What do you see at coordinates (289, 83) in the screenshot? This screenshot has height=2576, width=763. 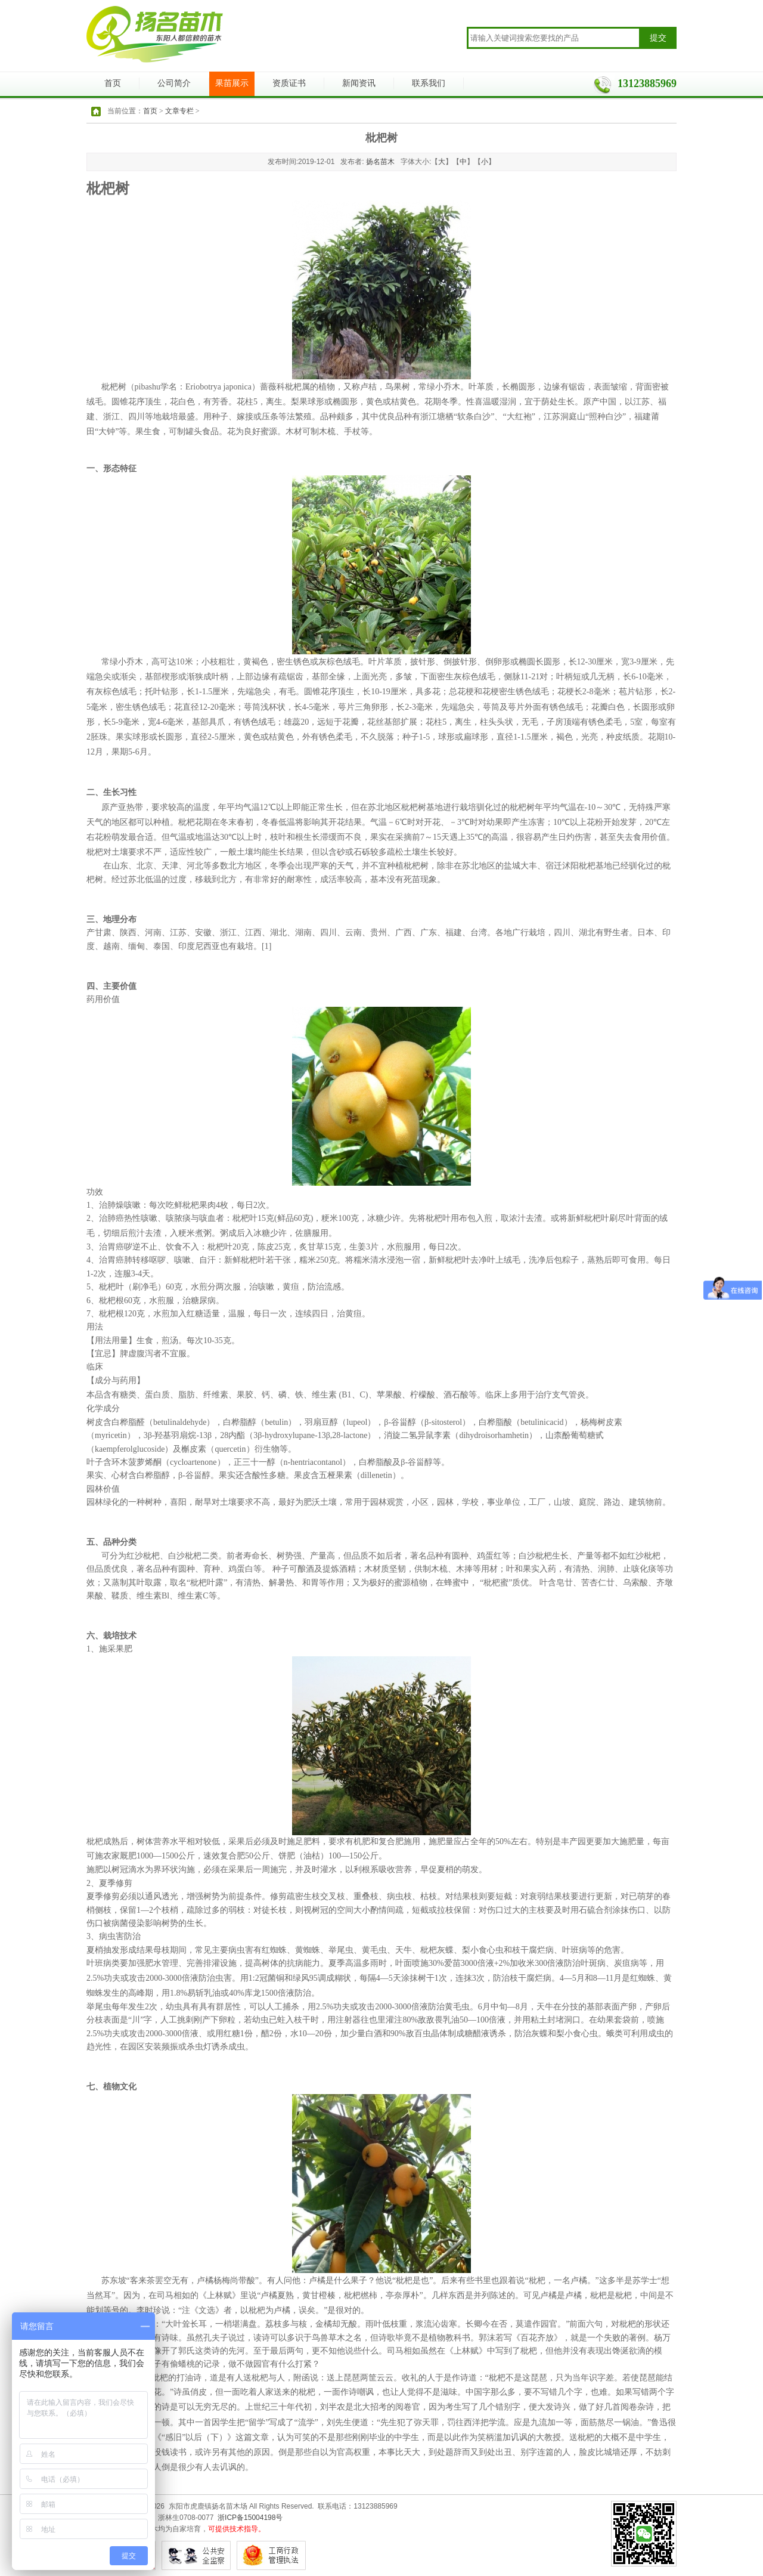 I see `资质证书` at bounding box center [289, 83].